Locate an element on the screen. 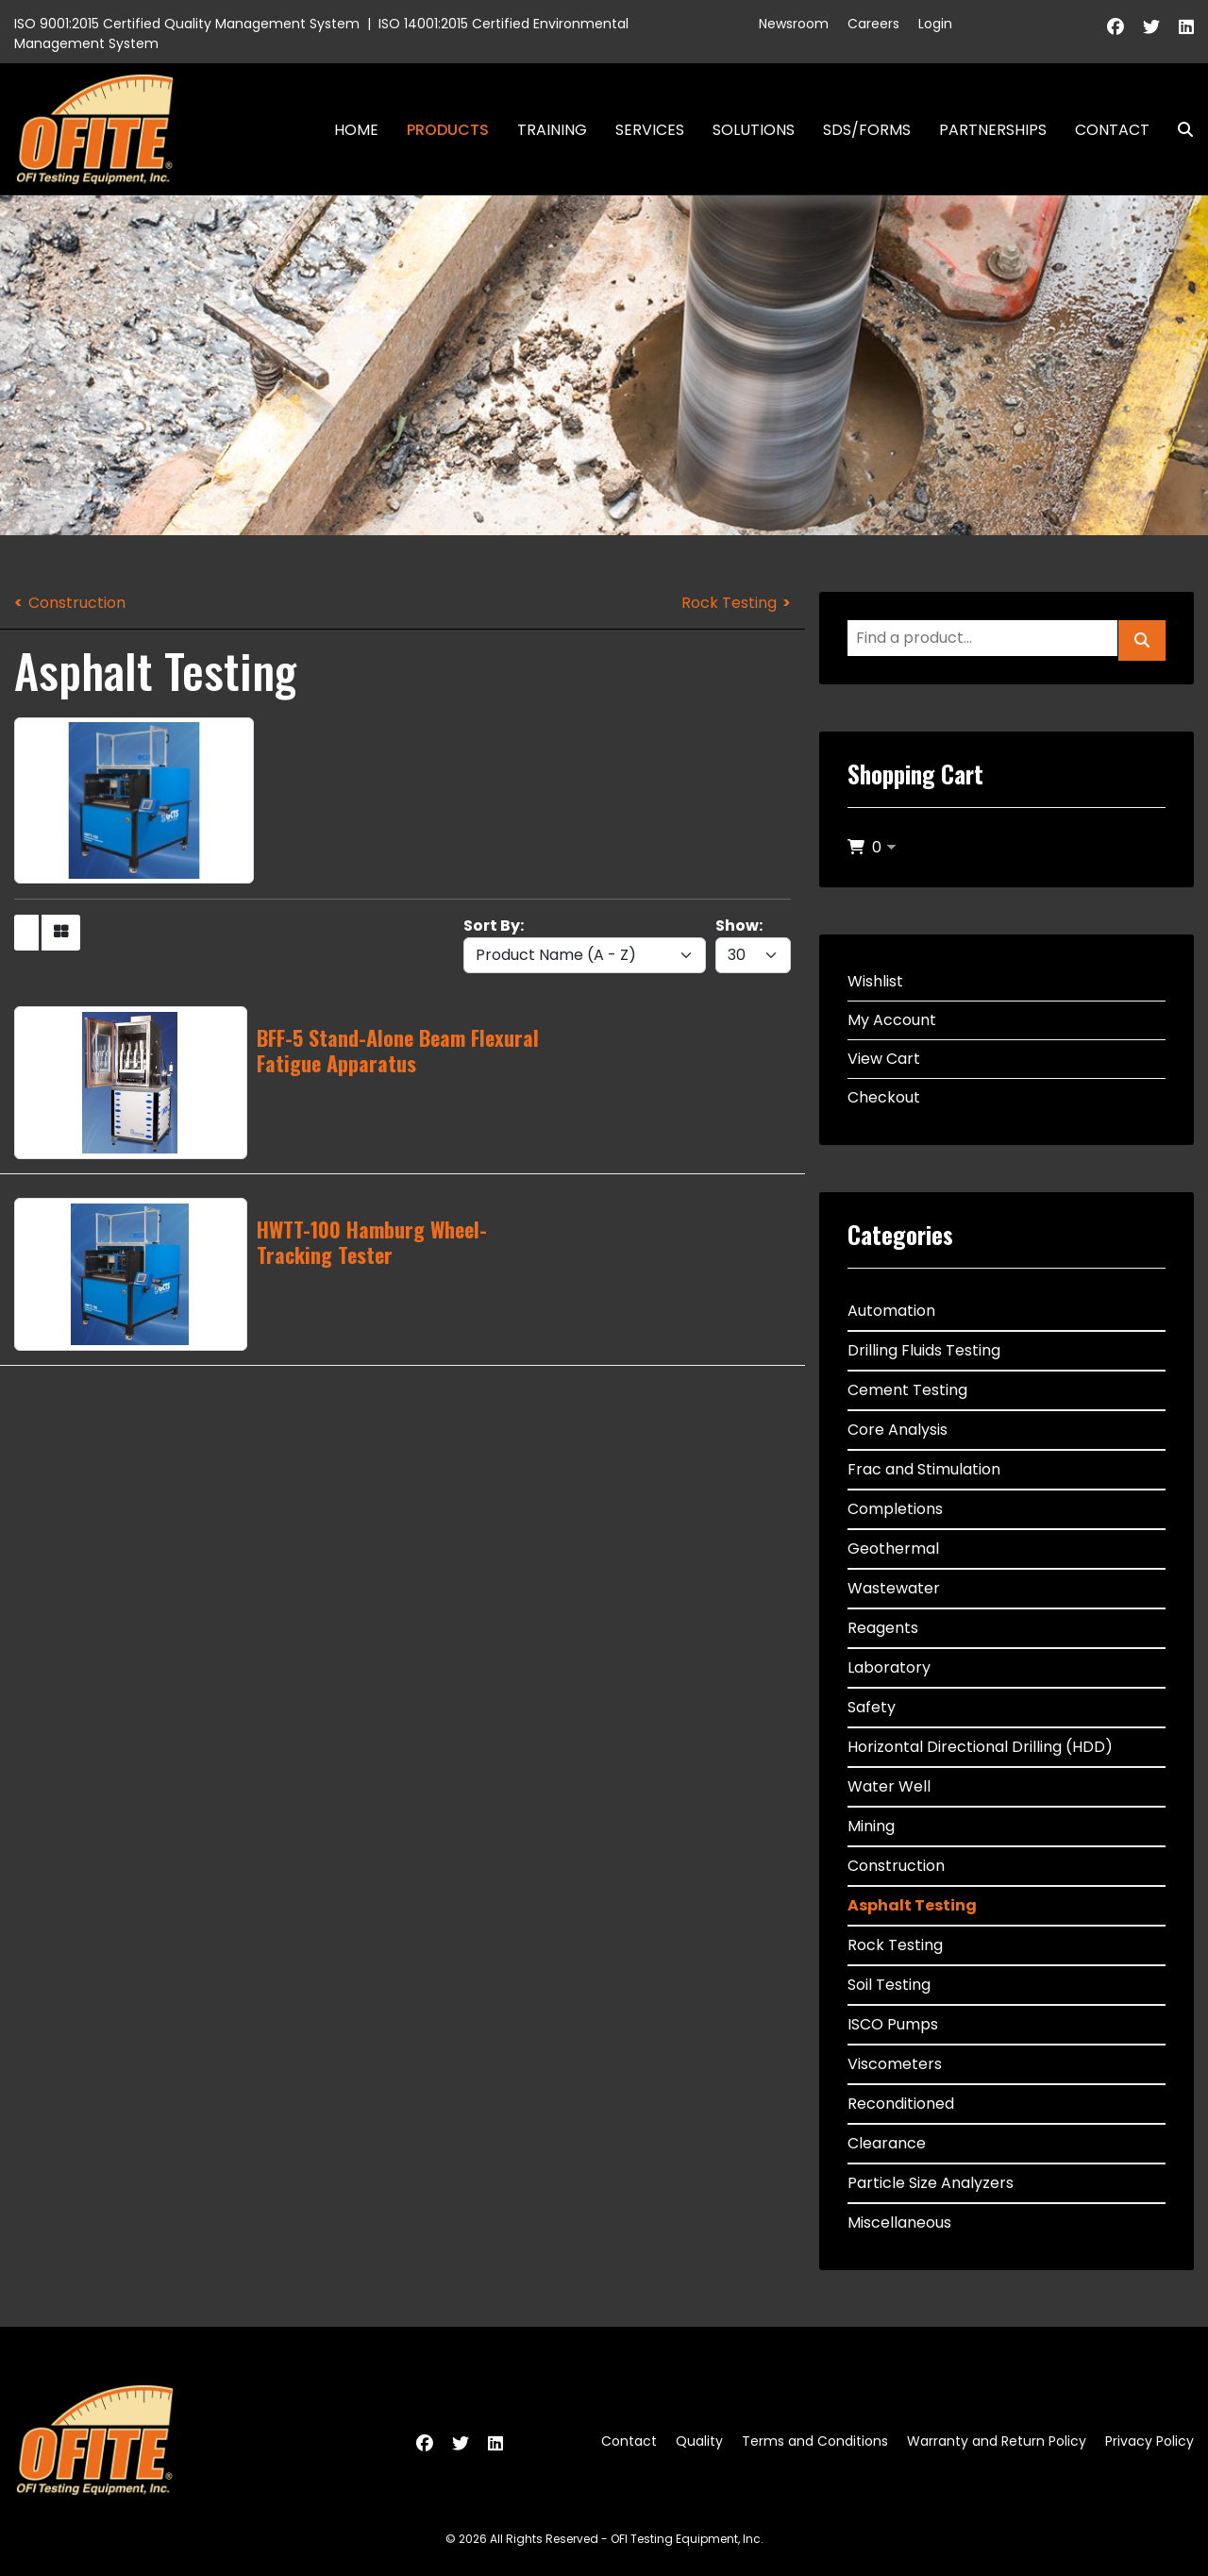 This screenshot has width=1208, height=2576. Careers is located at coordinates (873, 23).